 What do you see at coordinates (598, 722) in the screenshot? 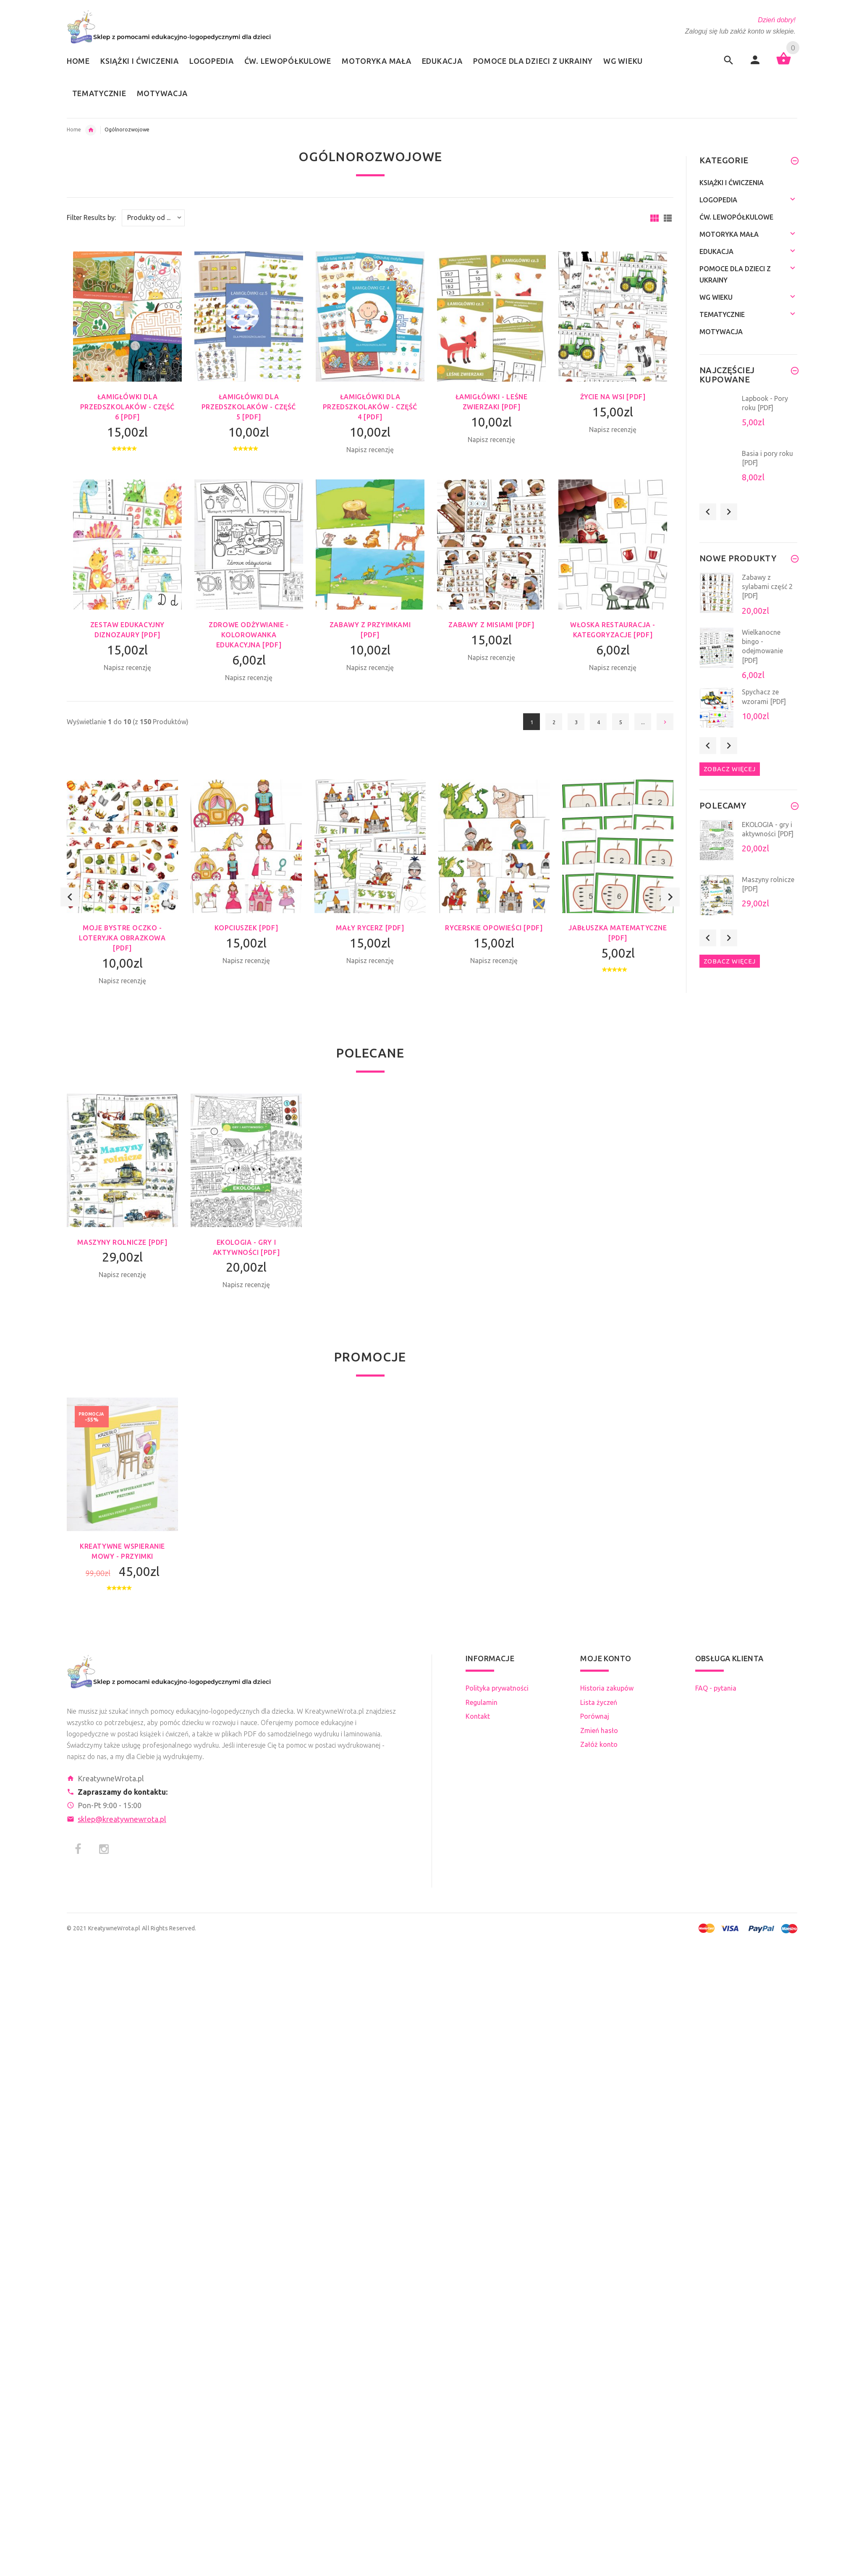
I see `4 [Idź do Strona 4]` at bounding box center [598, 722].